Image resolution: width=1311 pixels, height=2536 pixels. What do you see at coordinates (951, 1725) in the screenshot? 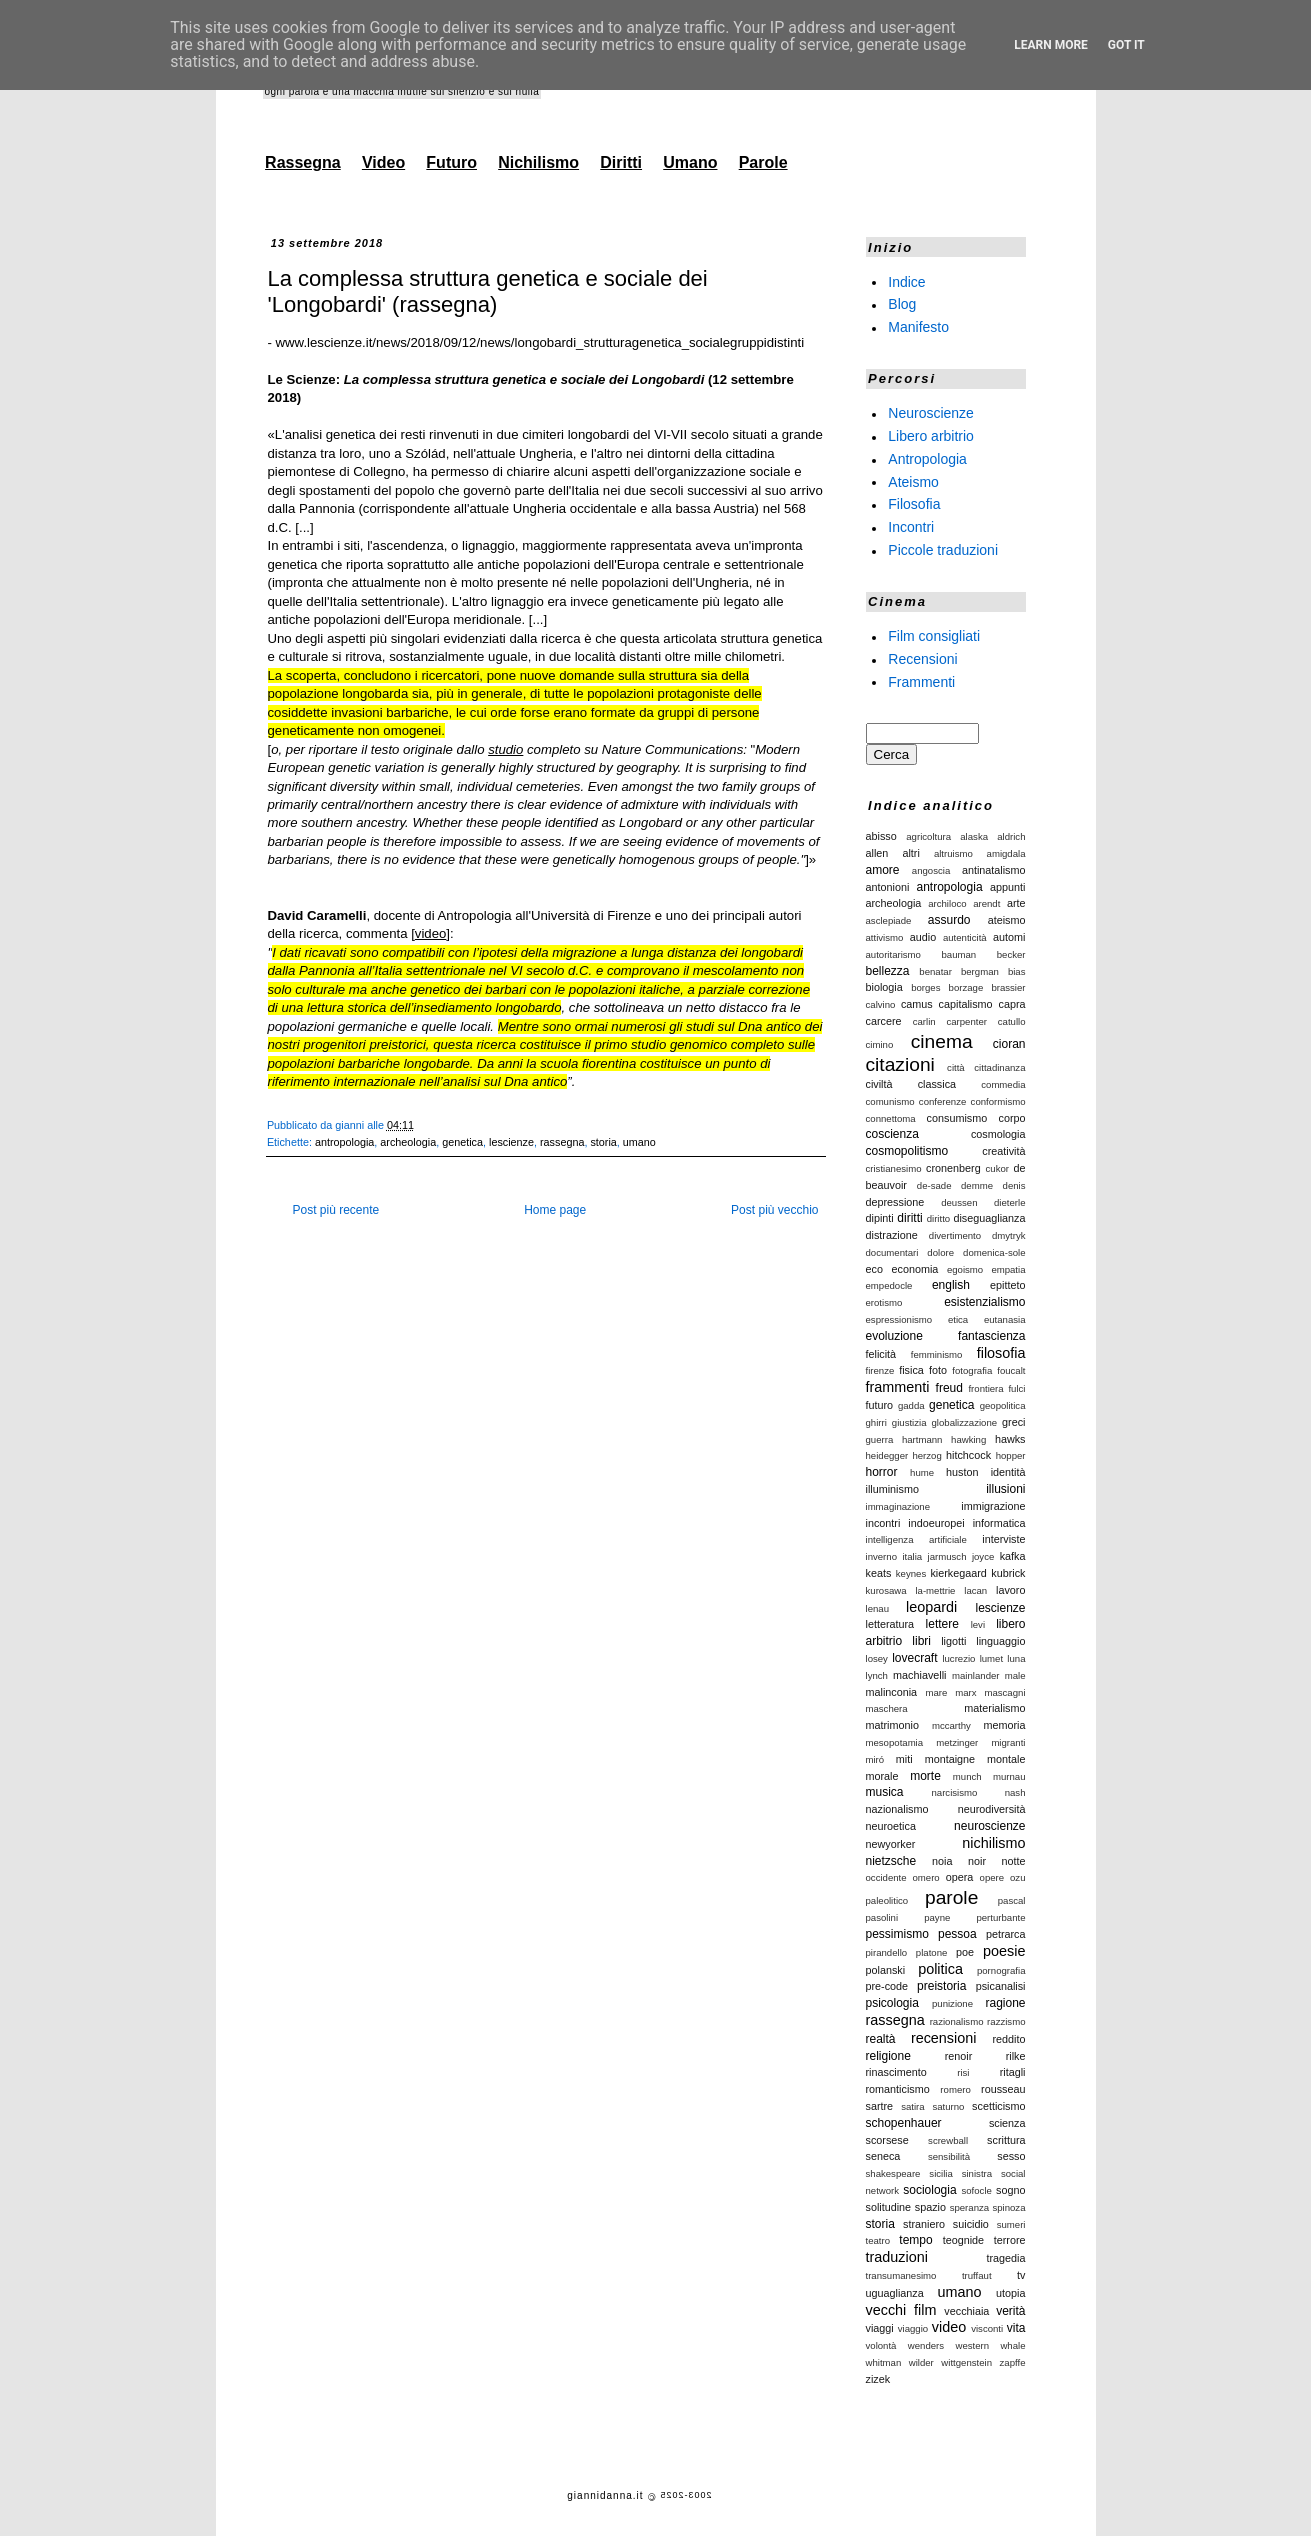
I see `mccarthy` at bounding box center [951, 1725].